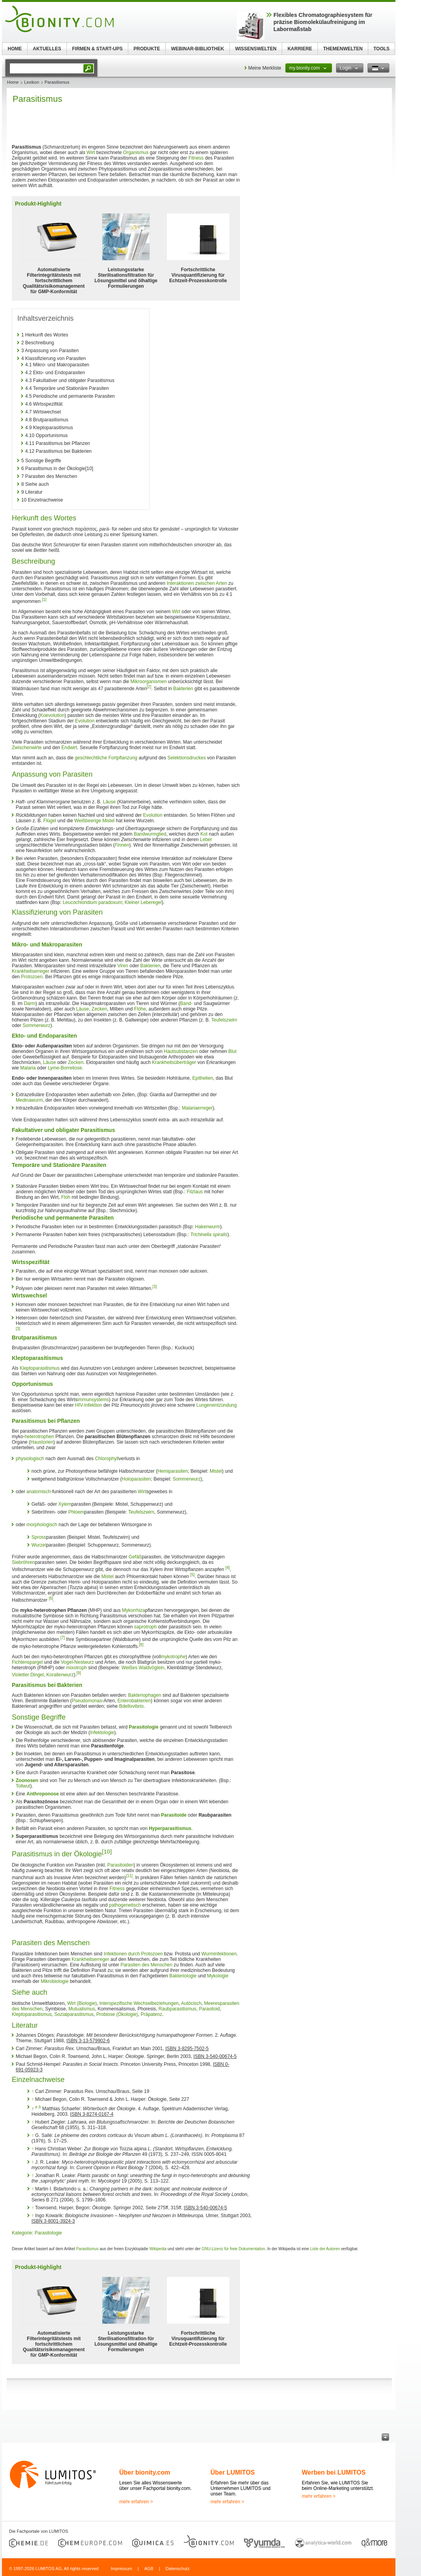 This screenshot has height=2576, width=421. I want to click on Sommerwurz, so click(36, 1025).